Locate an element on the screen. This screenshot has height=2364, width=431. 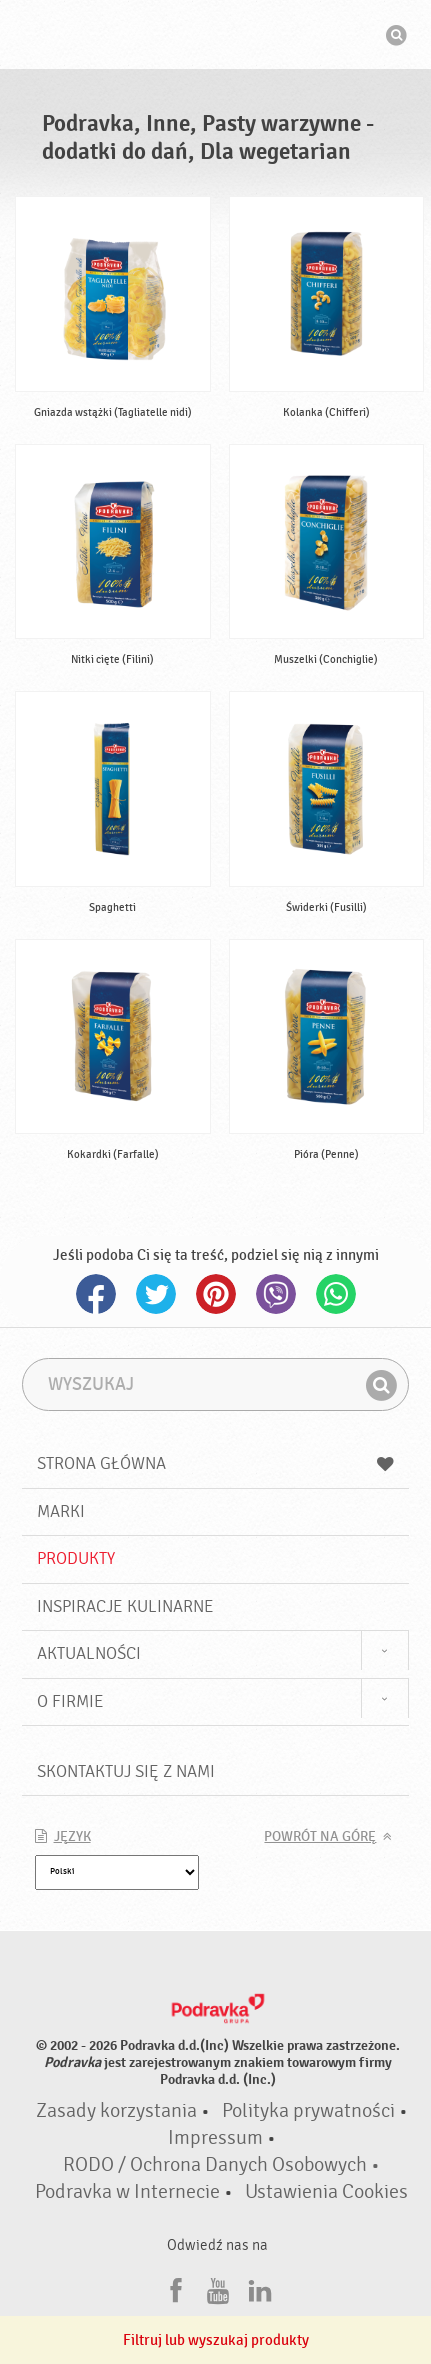
Polityka prywatności is located at coordinates (308, 2111).